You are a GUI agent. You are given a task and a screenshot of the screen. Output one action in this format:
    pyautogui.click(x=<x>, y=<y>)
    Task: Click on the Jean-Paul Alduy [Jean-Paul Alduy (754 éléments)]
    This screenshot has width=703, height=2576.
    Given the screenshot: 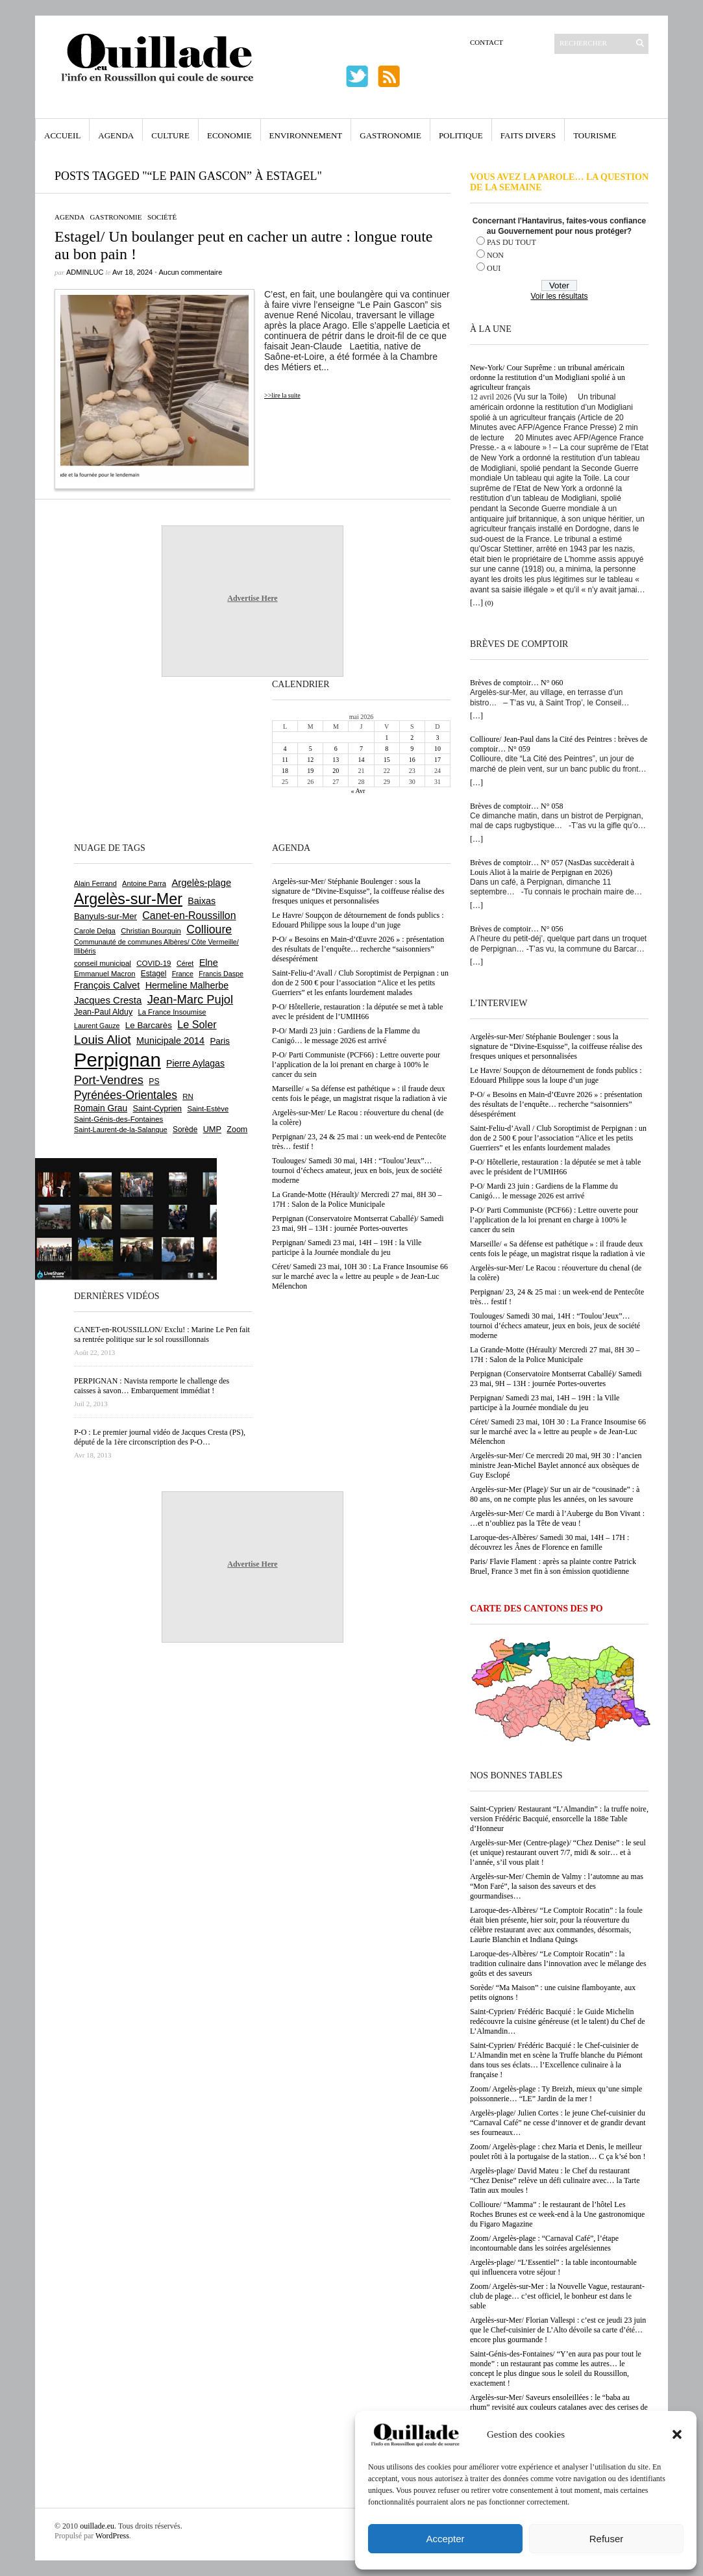 What is the action you would take?
    pyautogui.click(x=103, y=1012)
    